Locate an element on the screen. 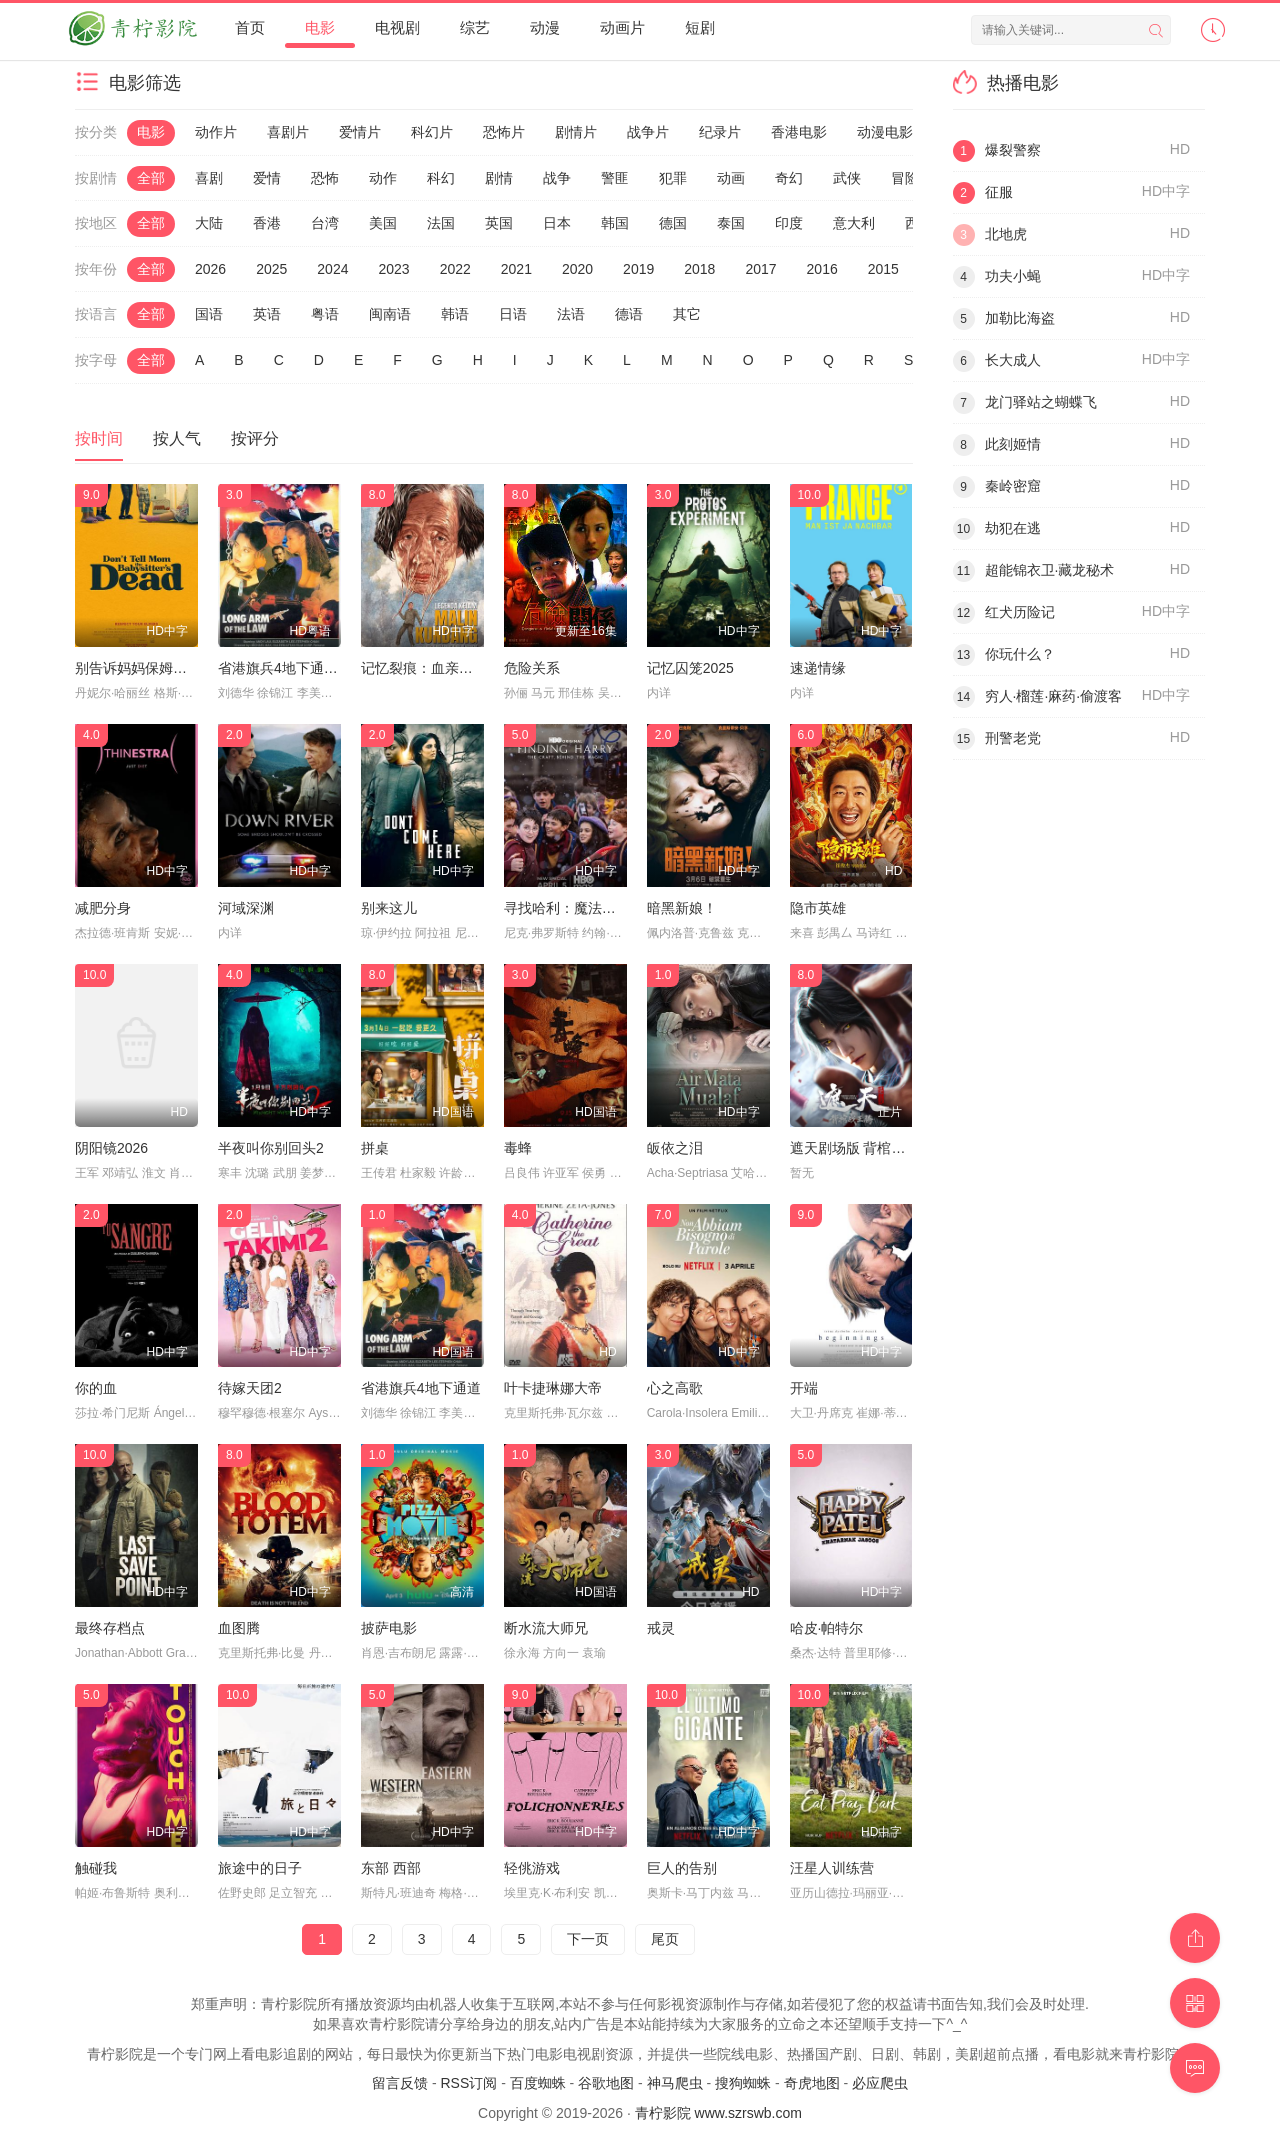 Image resolution: width=1280 pixels, height=2143 pixels. 2021 is located at coordinates (516, 269).